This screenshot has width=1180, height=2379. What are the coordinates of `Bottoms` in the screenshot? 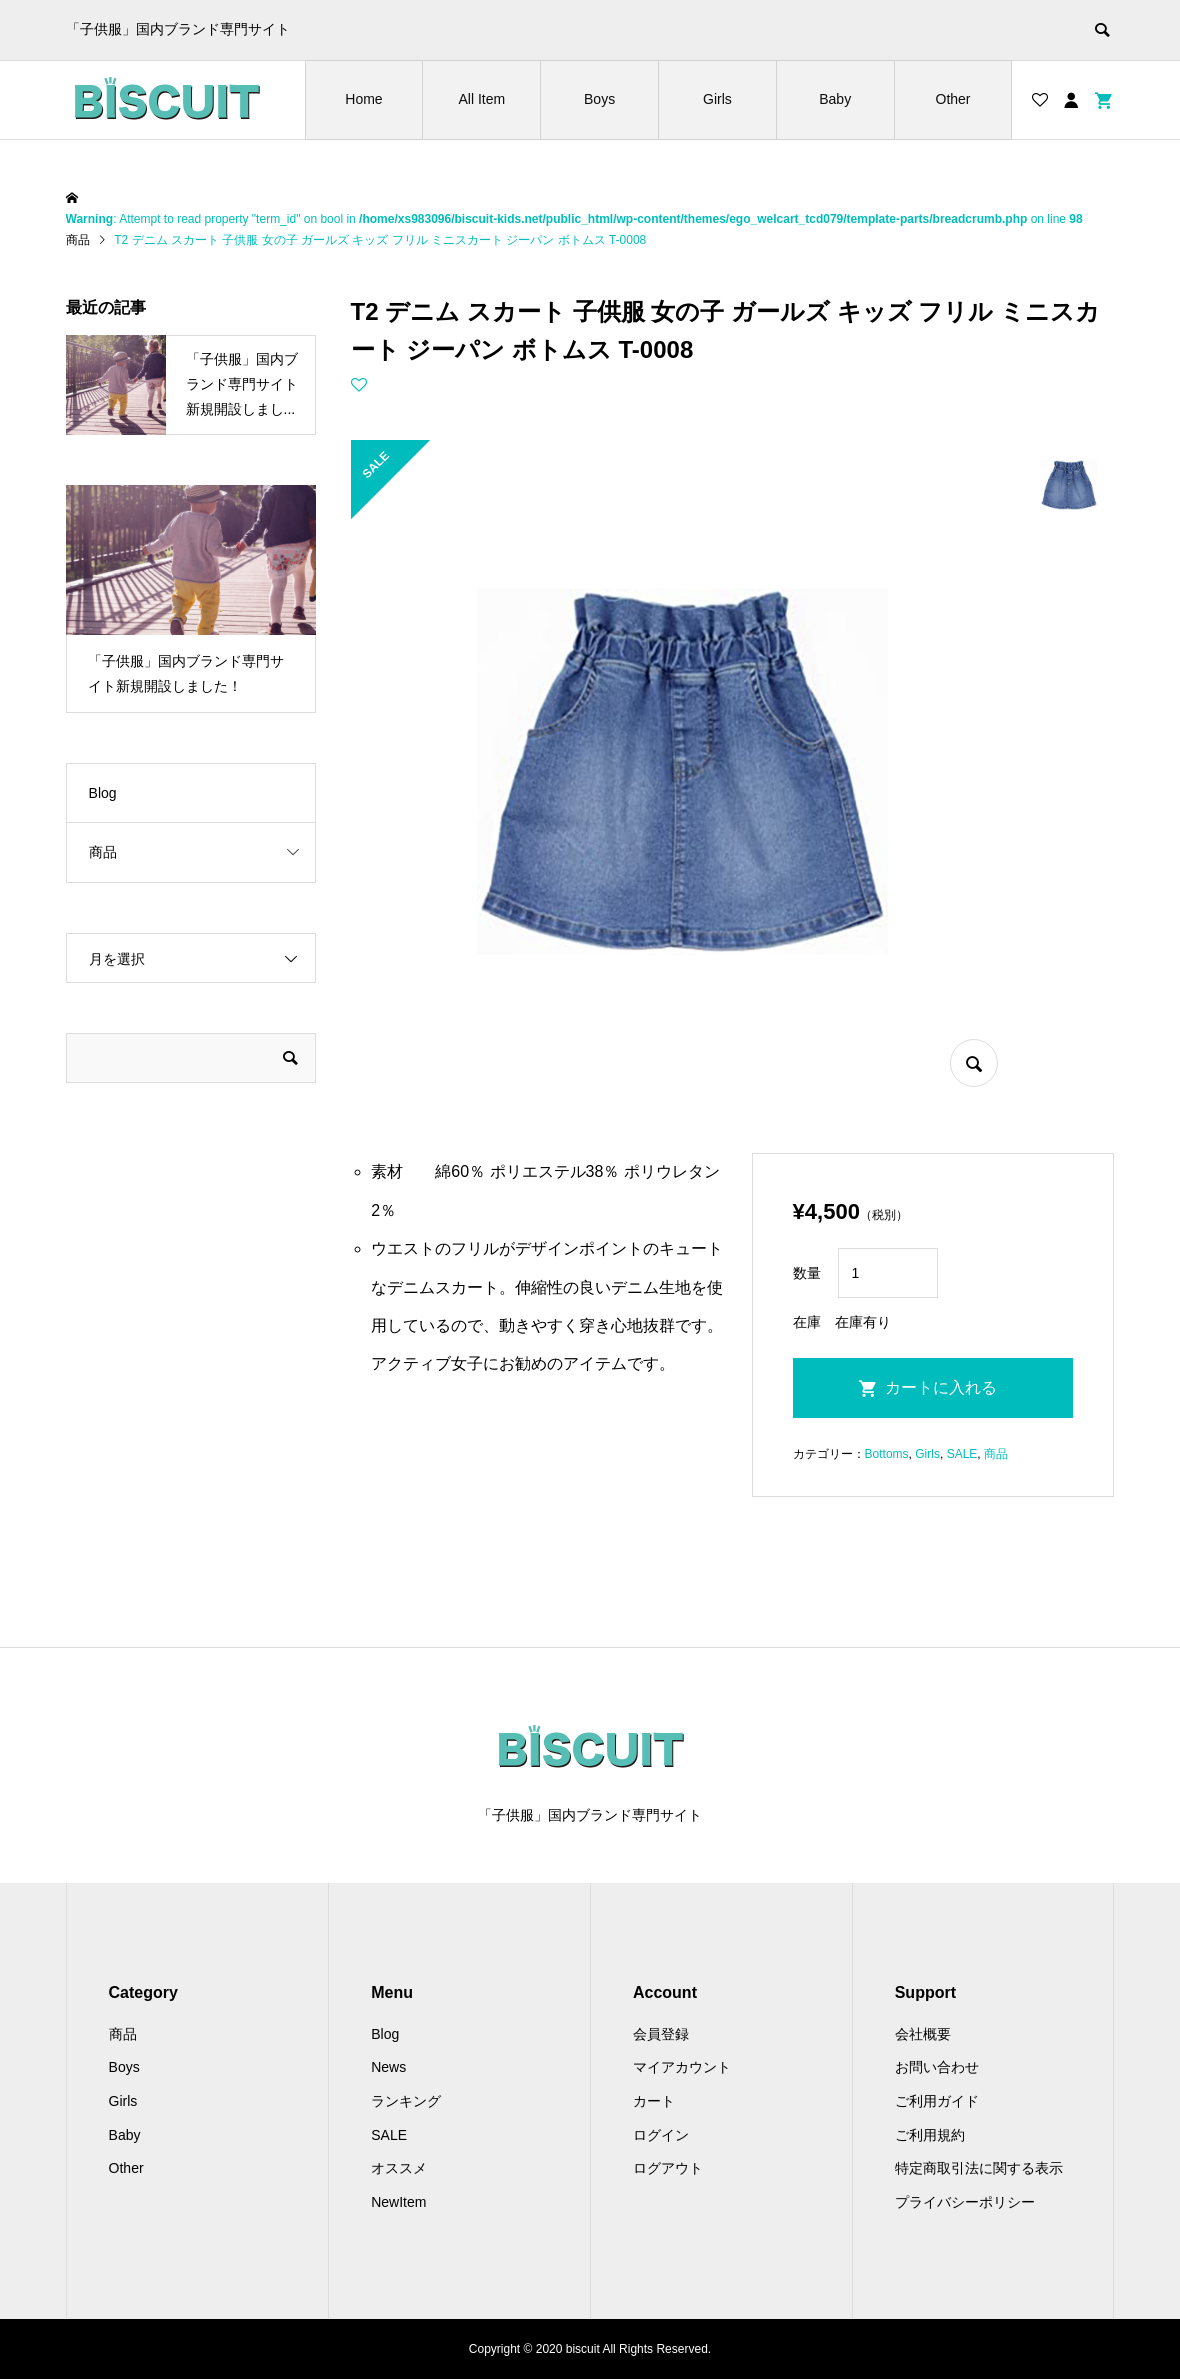 It's located at (887, 1454).